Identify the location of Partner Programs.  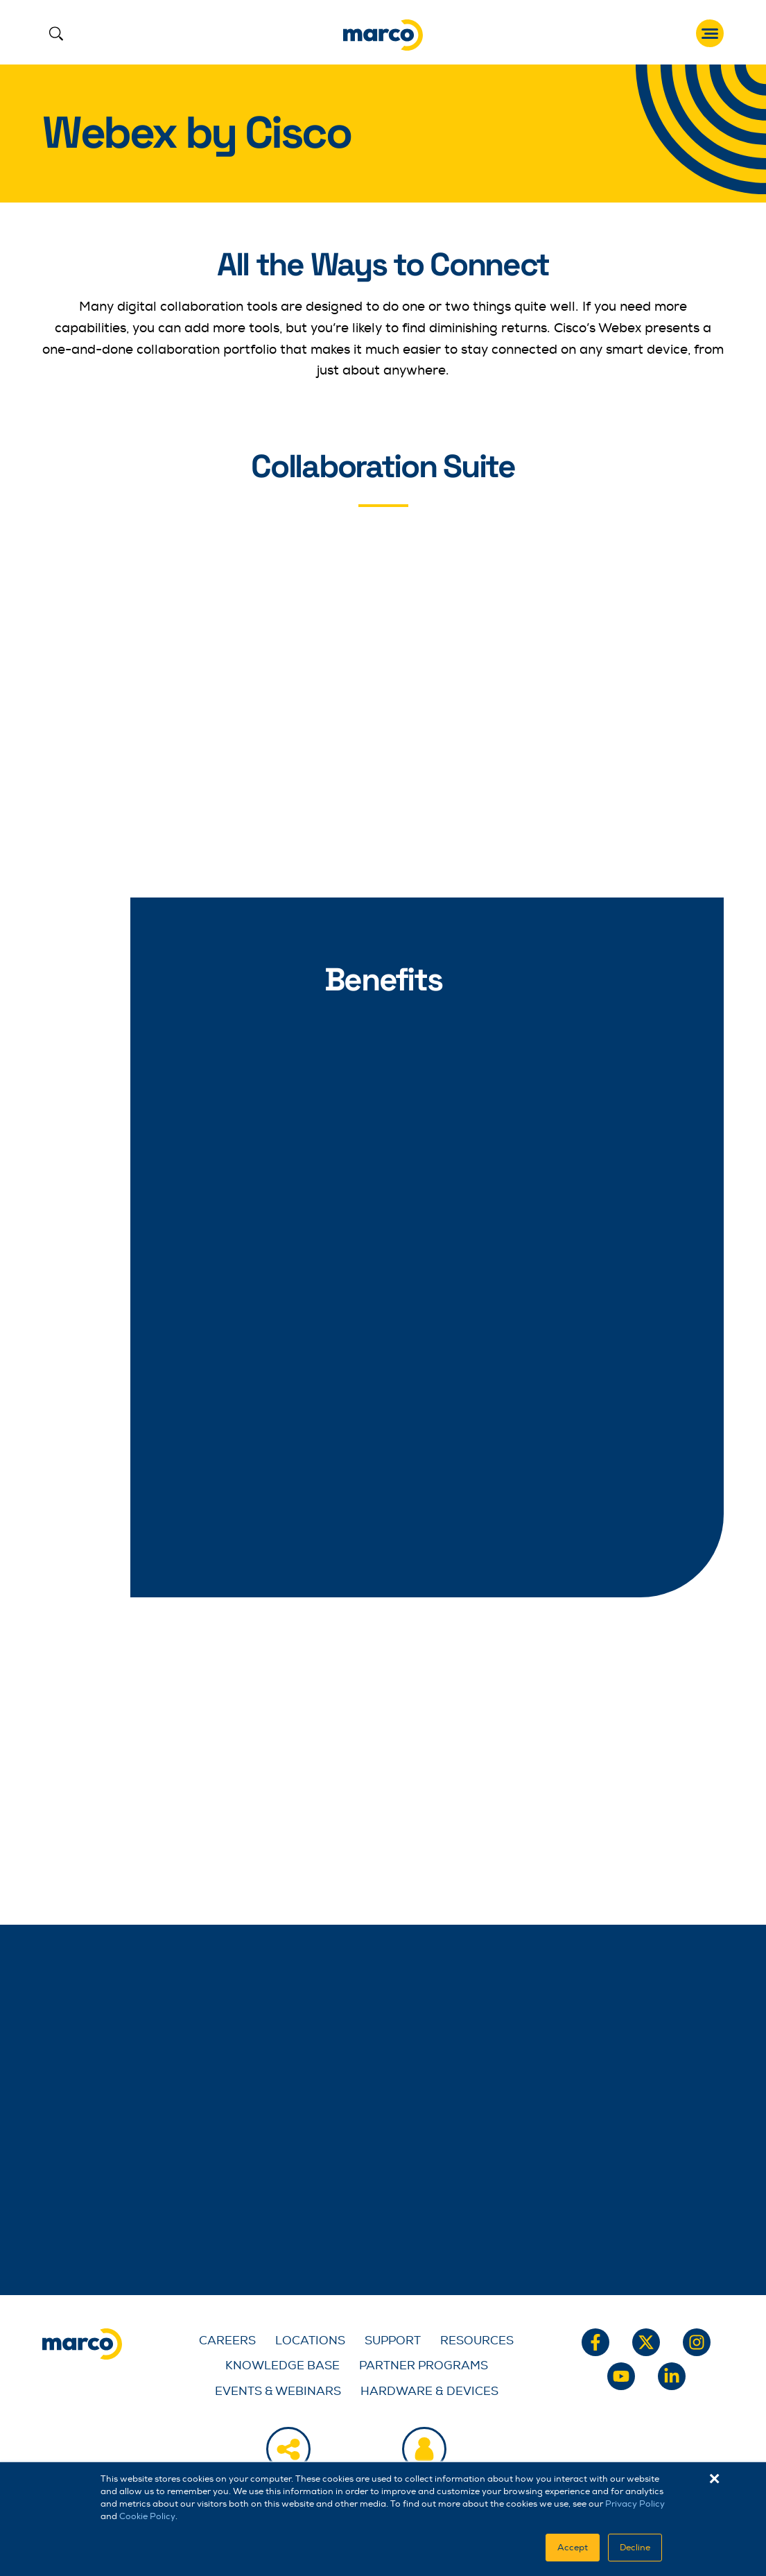
(423, 2365).